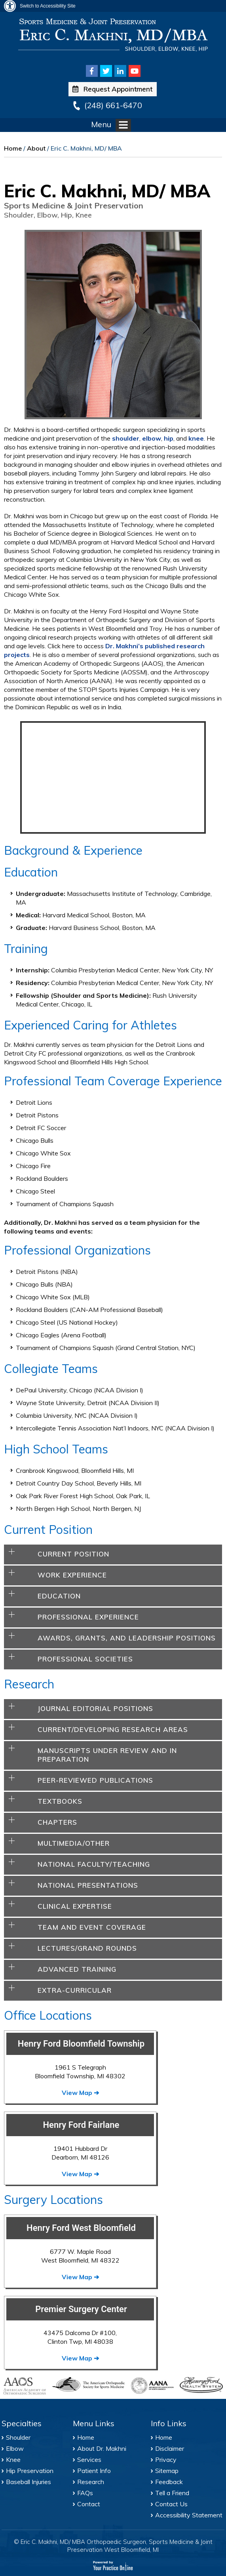  What do you see at coordinates (90, 2482) in the screenshot?
I see `Research` at bounding box center [90, 2482].